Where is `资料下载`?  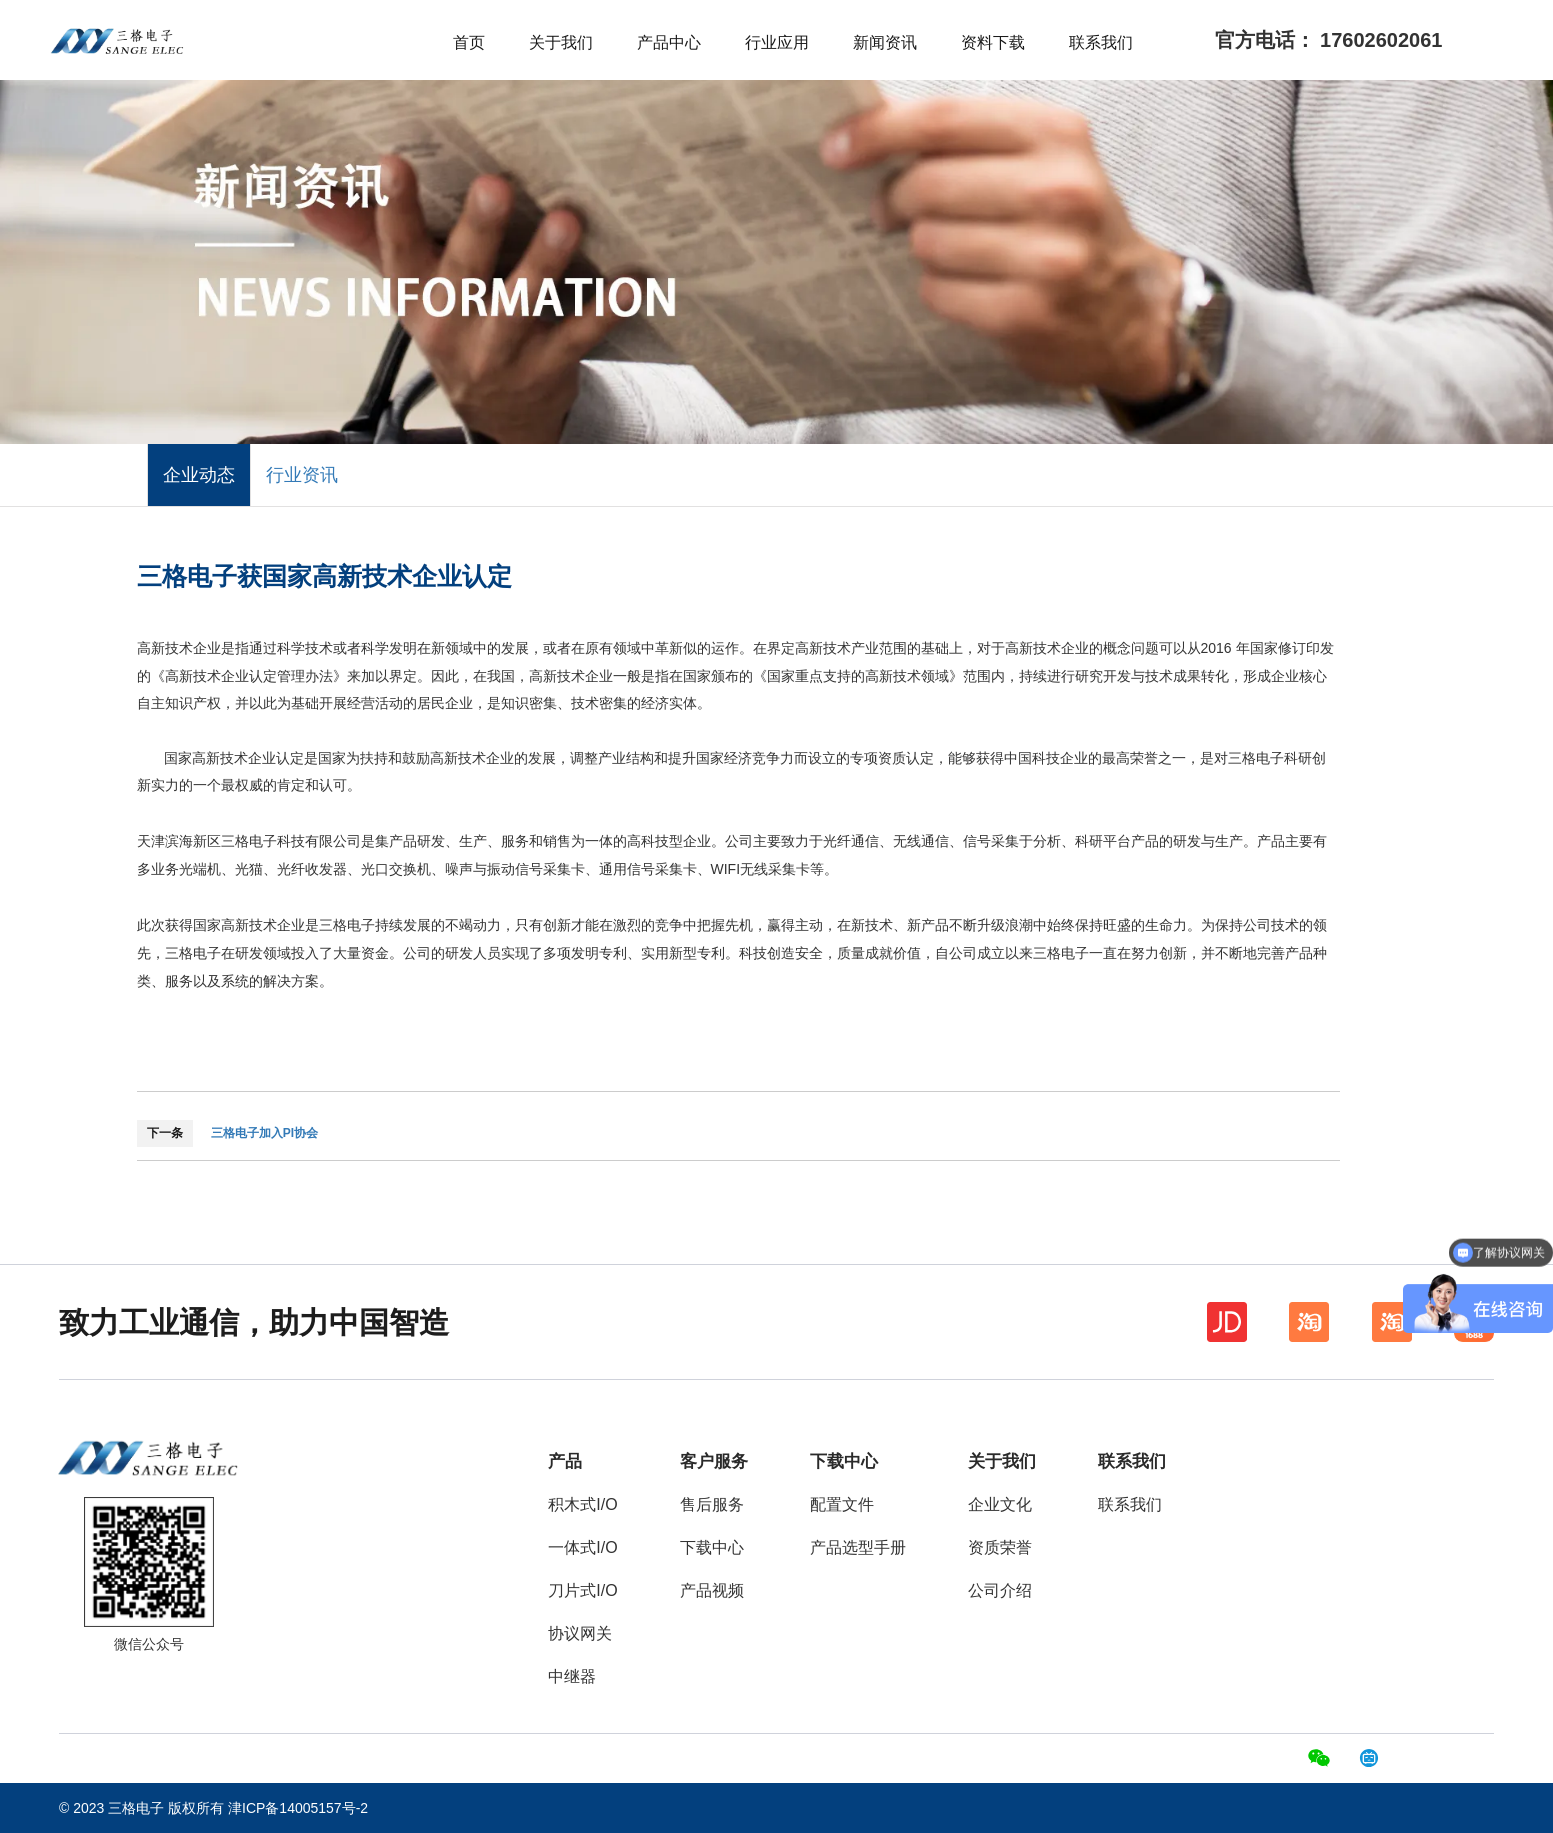 资料下载 is located at coordinates (993, 42).